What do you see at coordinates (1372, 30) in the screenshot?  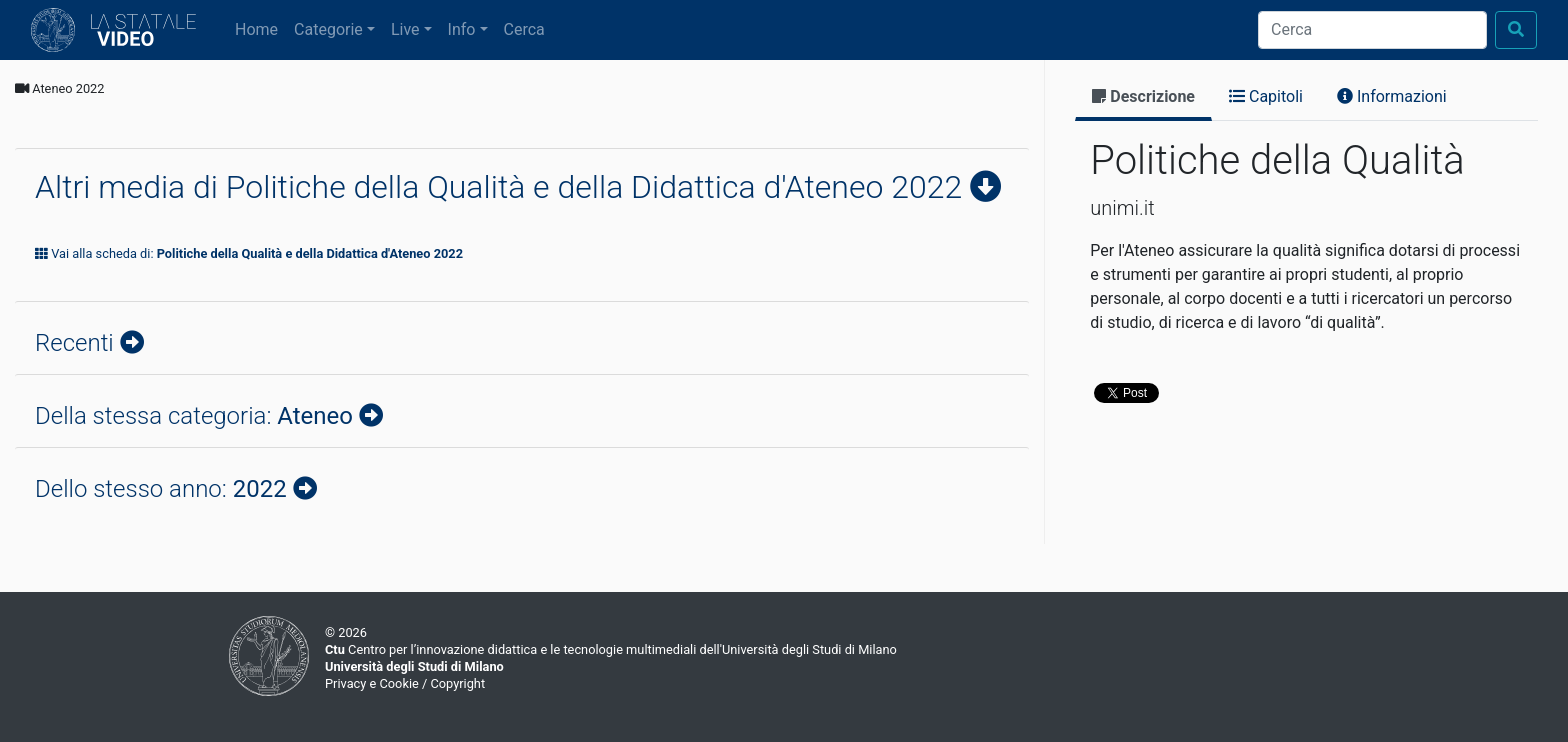 I see `[Cerca]` at bounding box center [1372, 30].